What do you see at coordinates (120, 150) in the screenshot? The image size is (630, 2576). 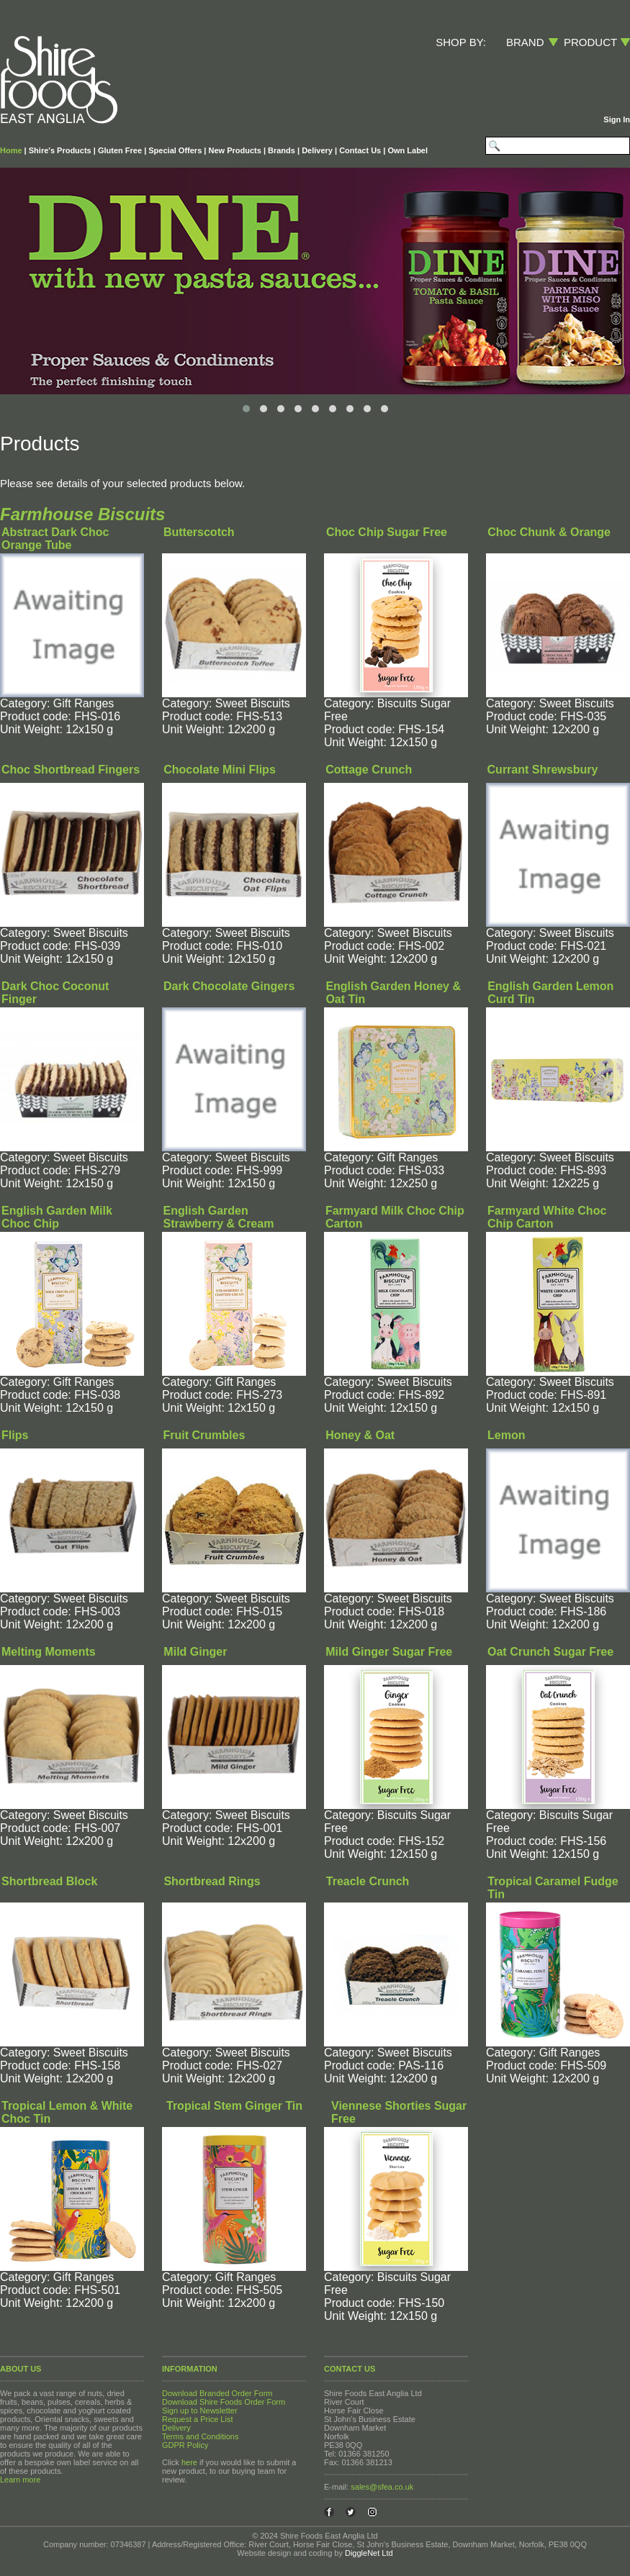 I see `Gluten Free` at bounding box center [120, 150].